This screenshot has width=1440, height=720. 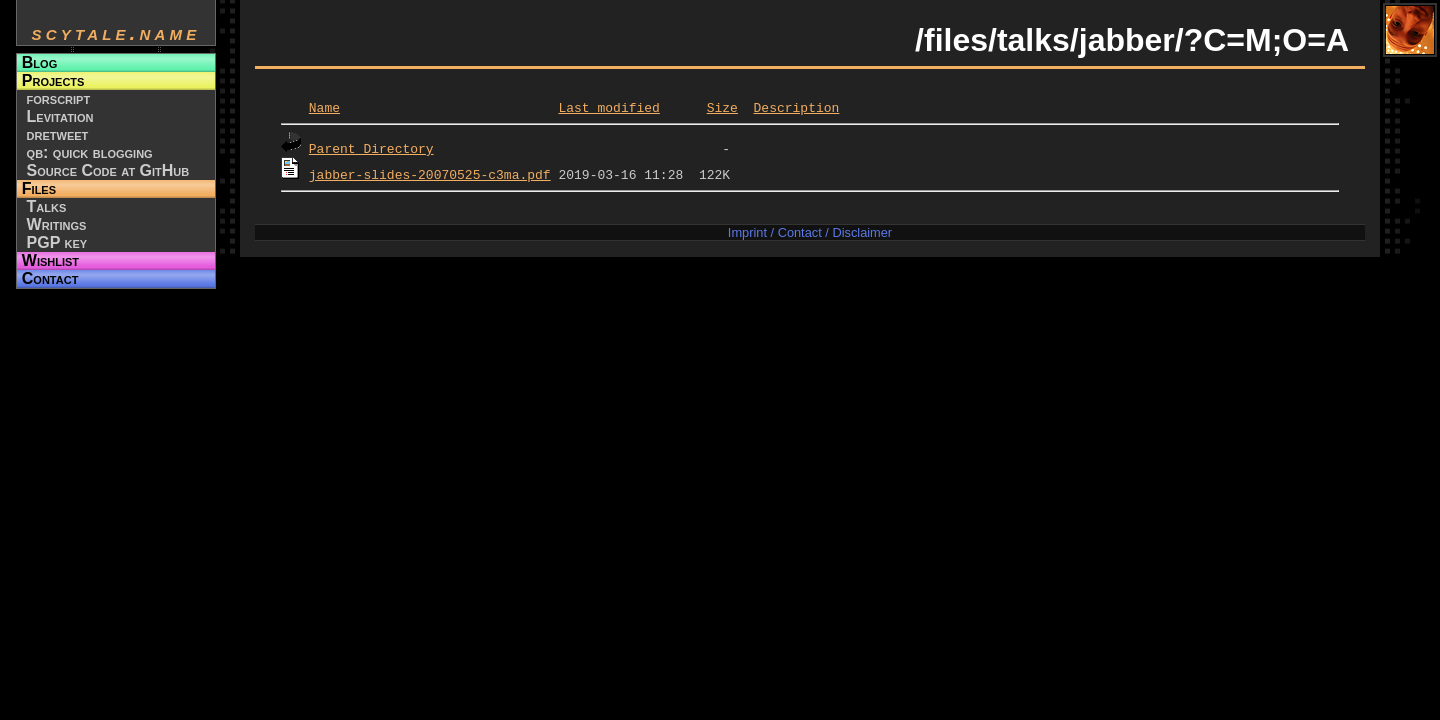 What do you see at coordinates (39, 62) in the screenshot?
I see `Blog` at bounding box center [39, 62].